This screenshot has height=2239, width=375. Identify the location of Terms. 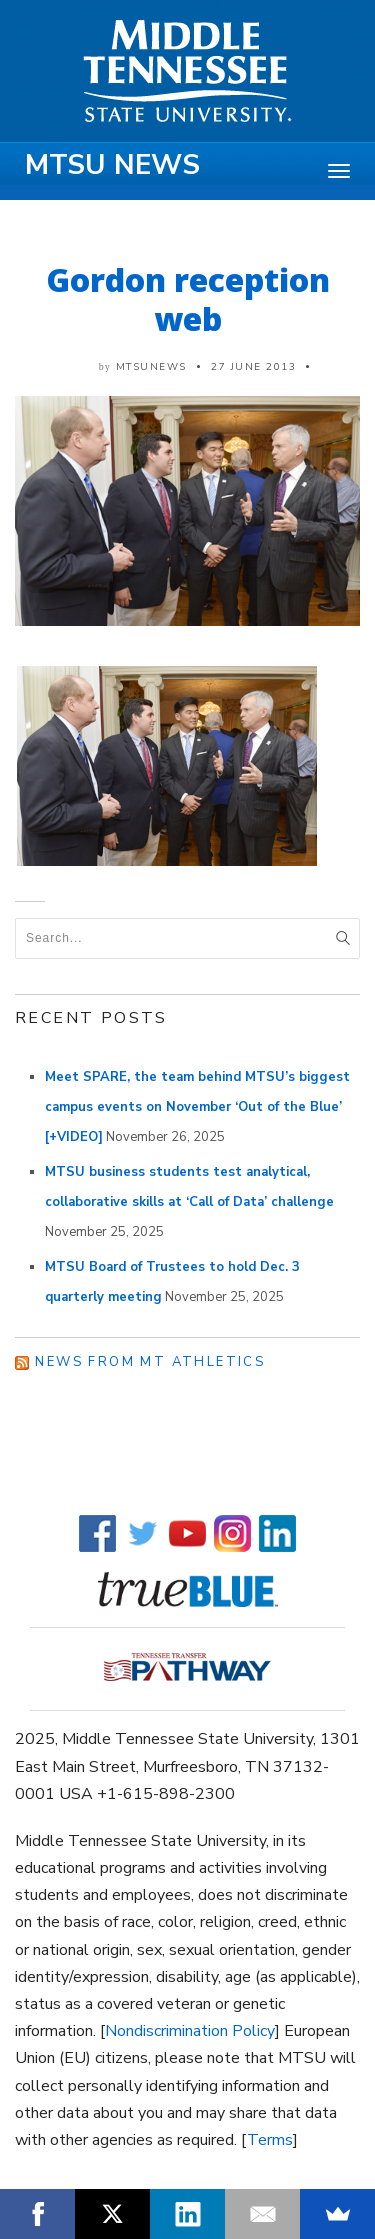
(270, 2140).